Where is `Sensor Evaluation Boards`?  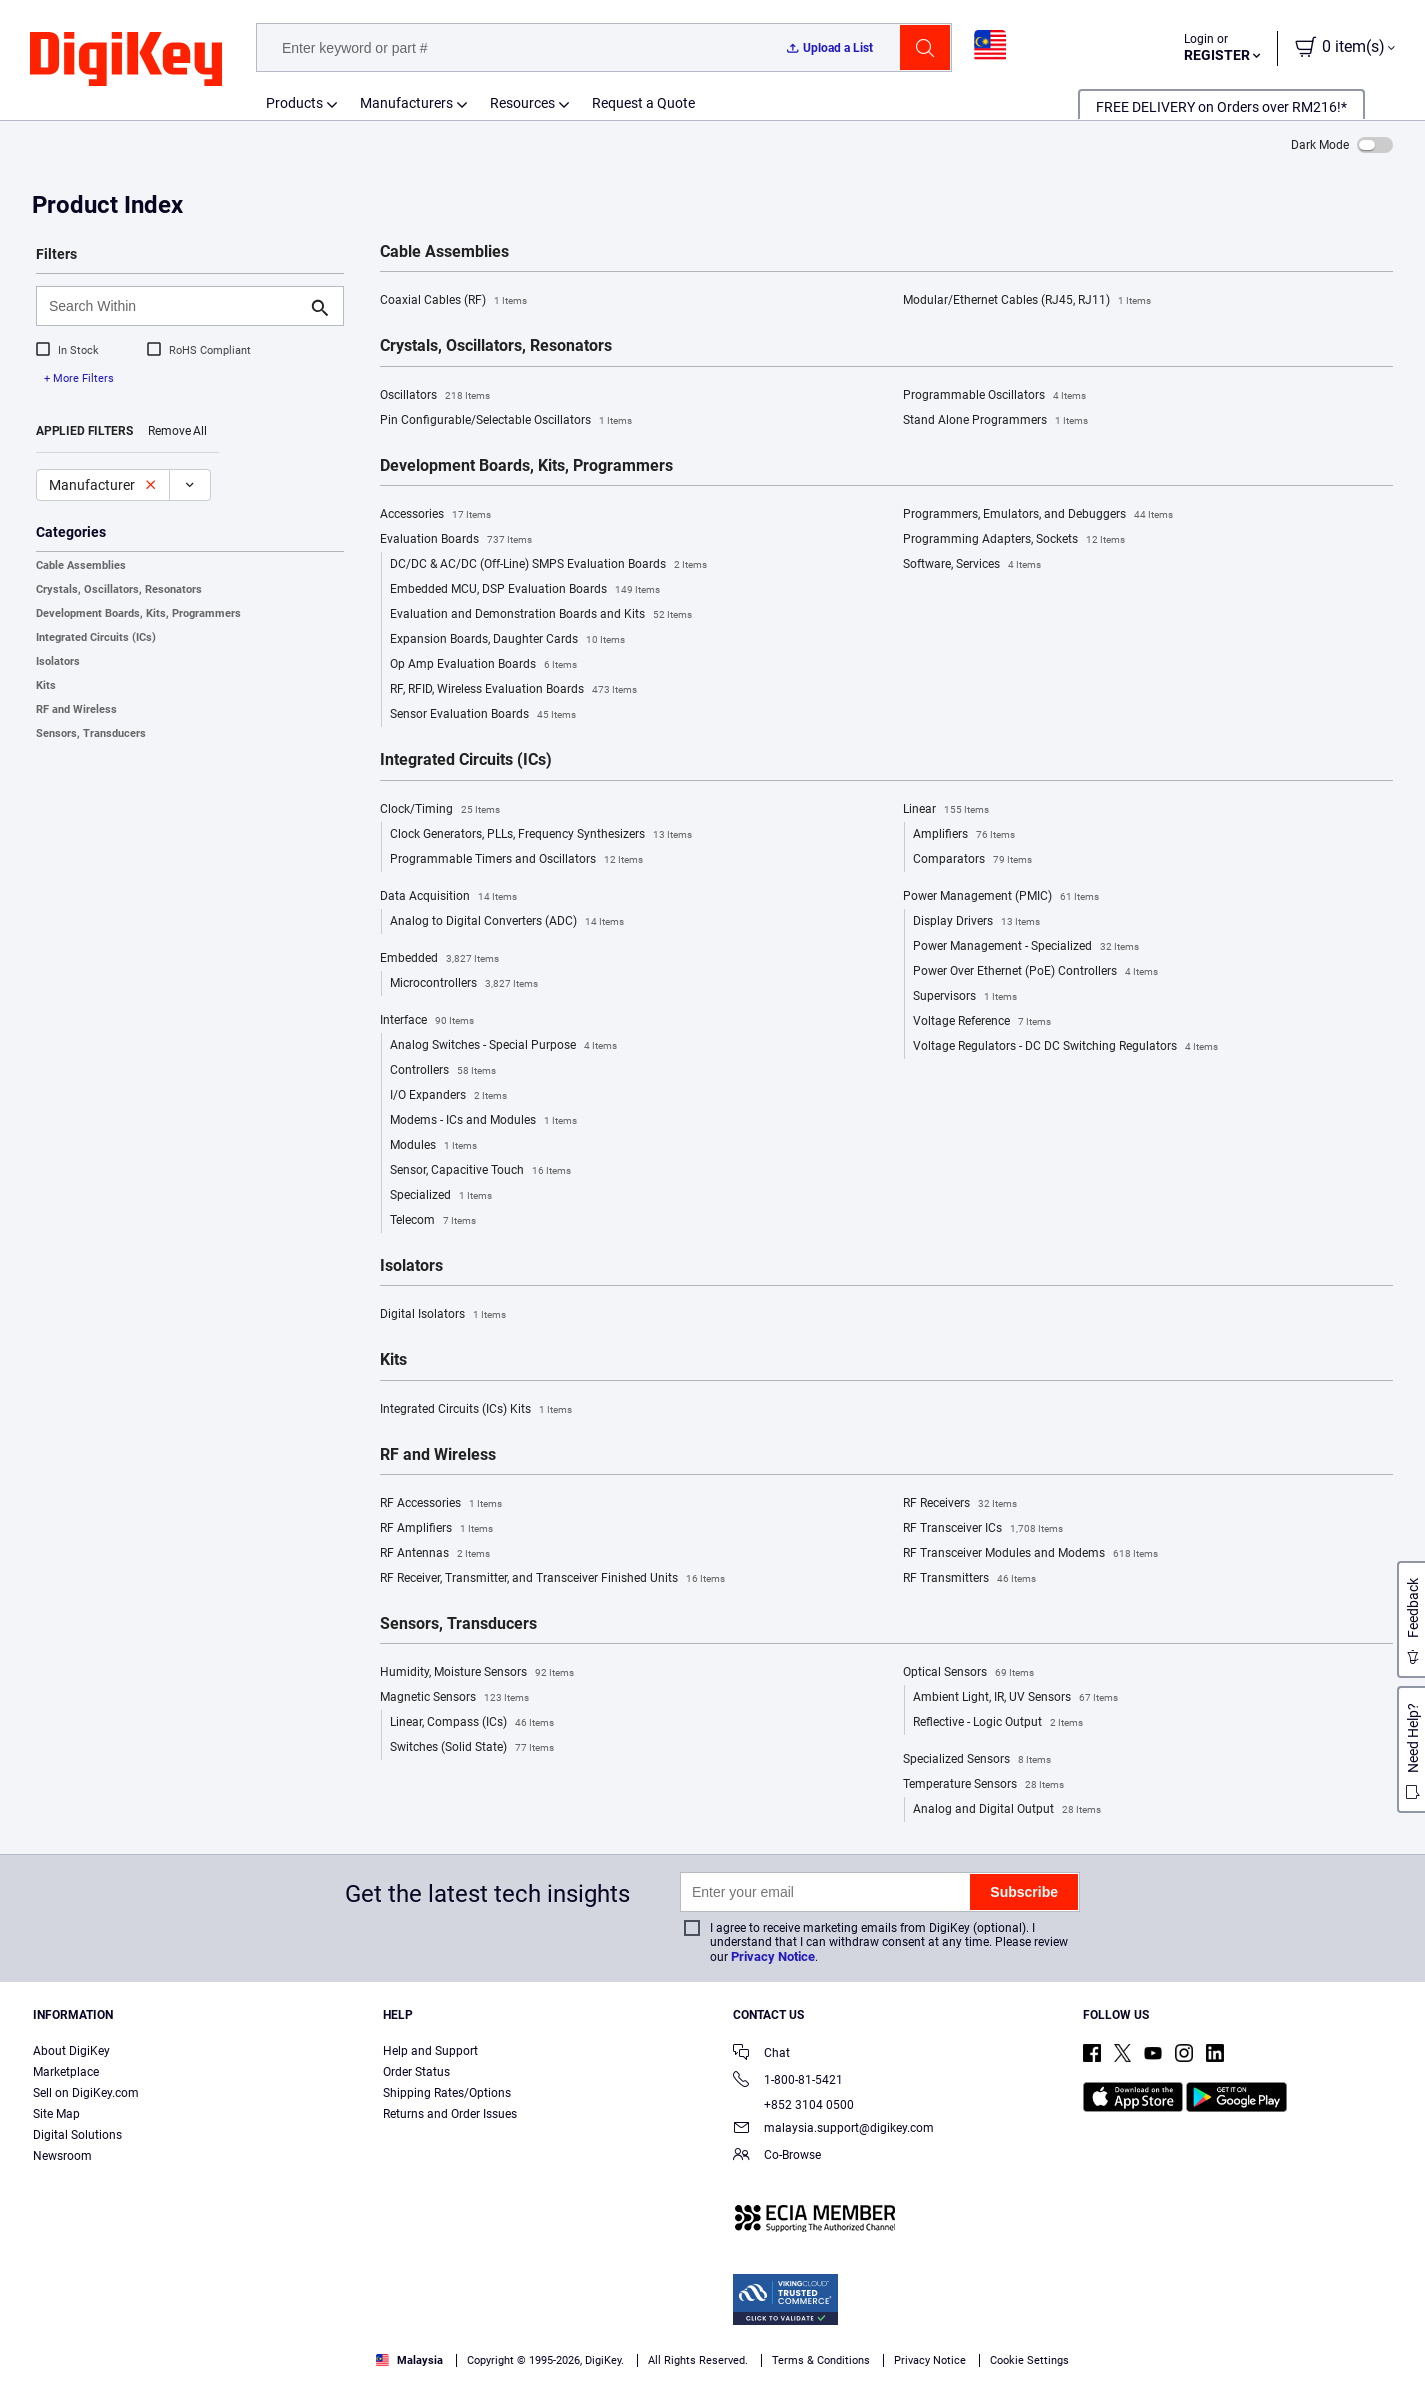
Sensor Evaluation Boards is located at coordinates (483, 715).